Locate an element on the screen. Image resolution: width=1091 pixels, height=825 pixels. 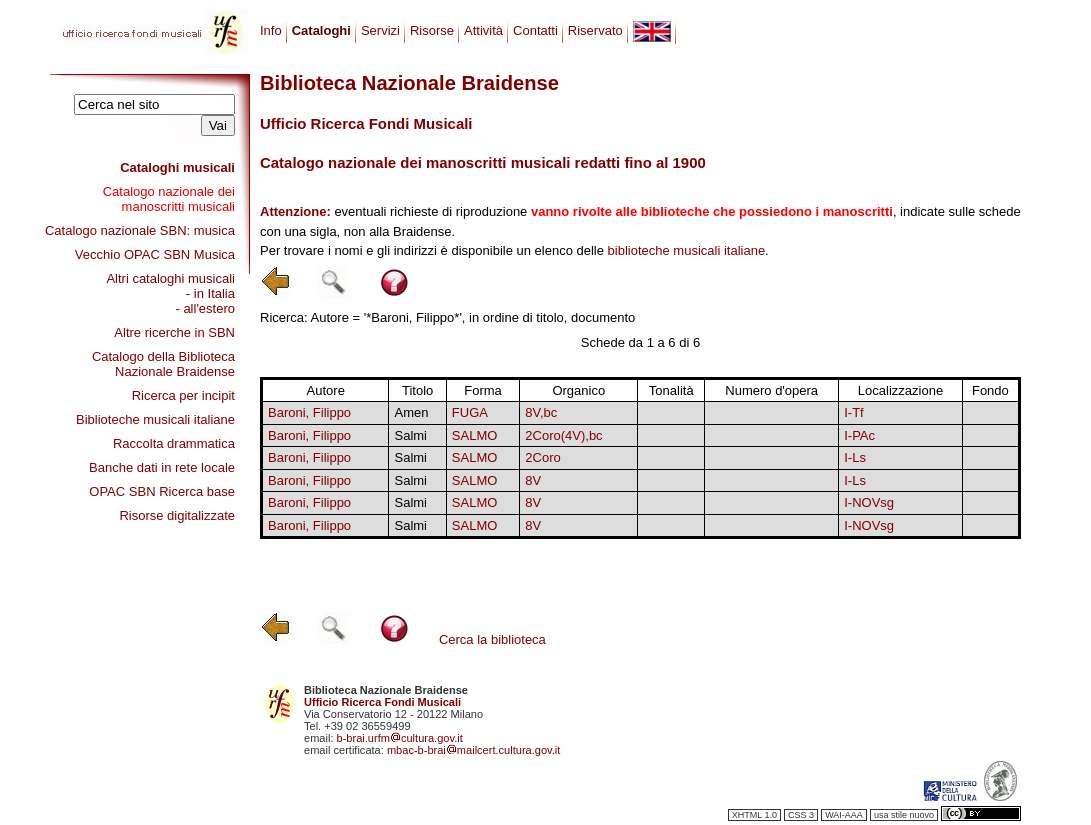
Cerca la biblioteca is located at coordinates (492, 639).